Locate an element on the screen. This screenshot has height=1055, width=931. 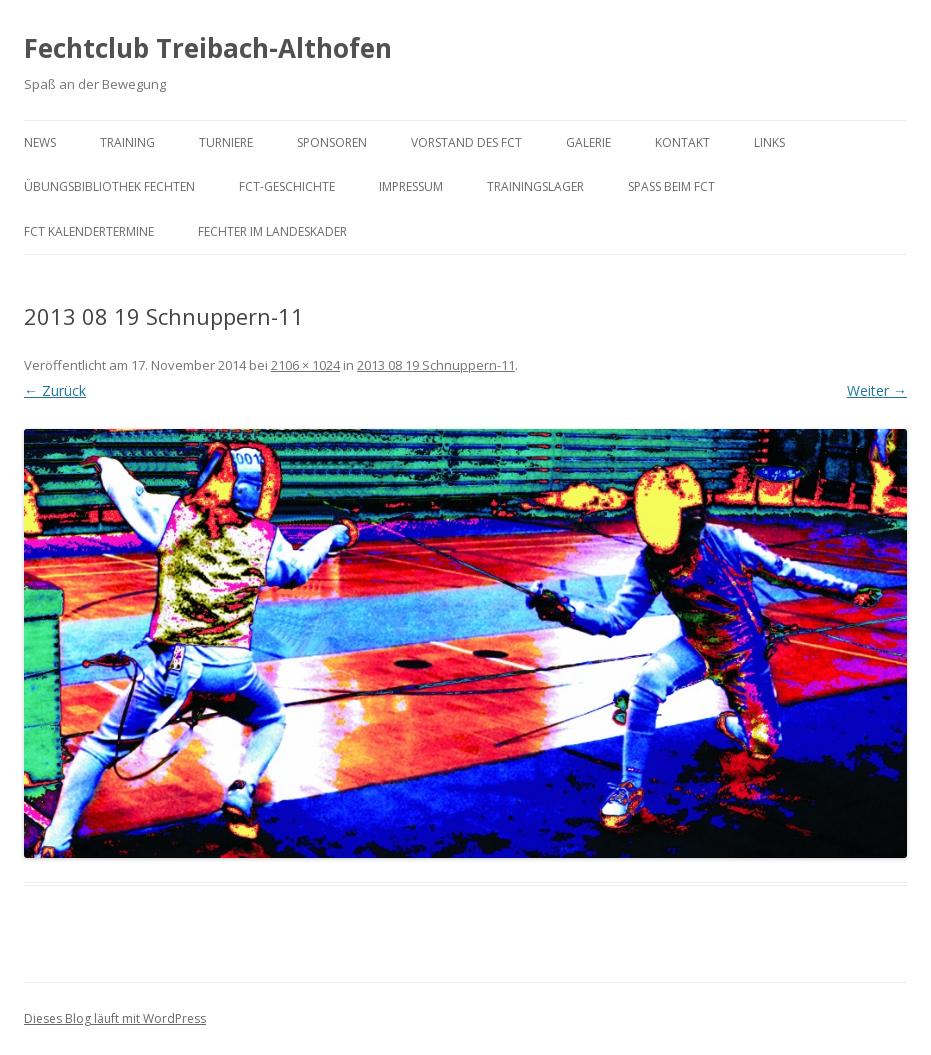
Fechtclub Treibach-Althofen is located at coordinates (208, 48).